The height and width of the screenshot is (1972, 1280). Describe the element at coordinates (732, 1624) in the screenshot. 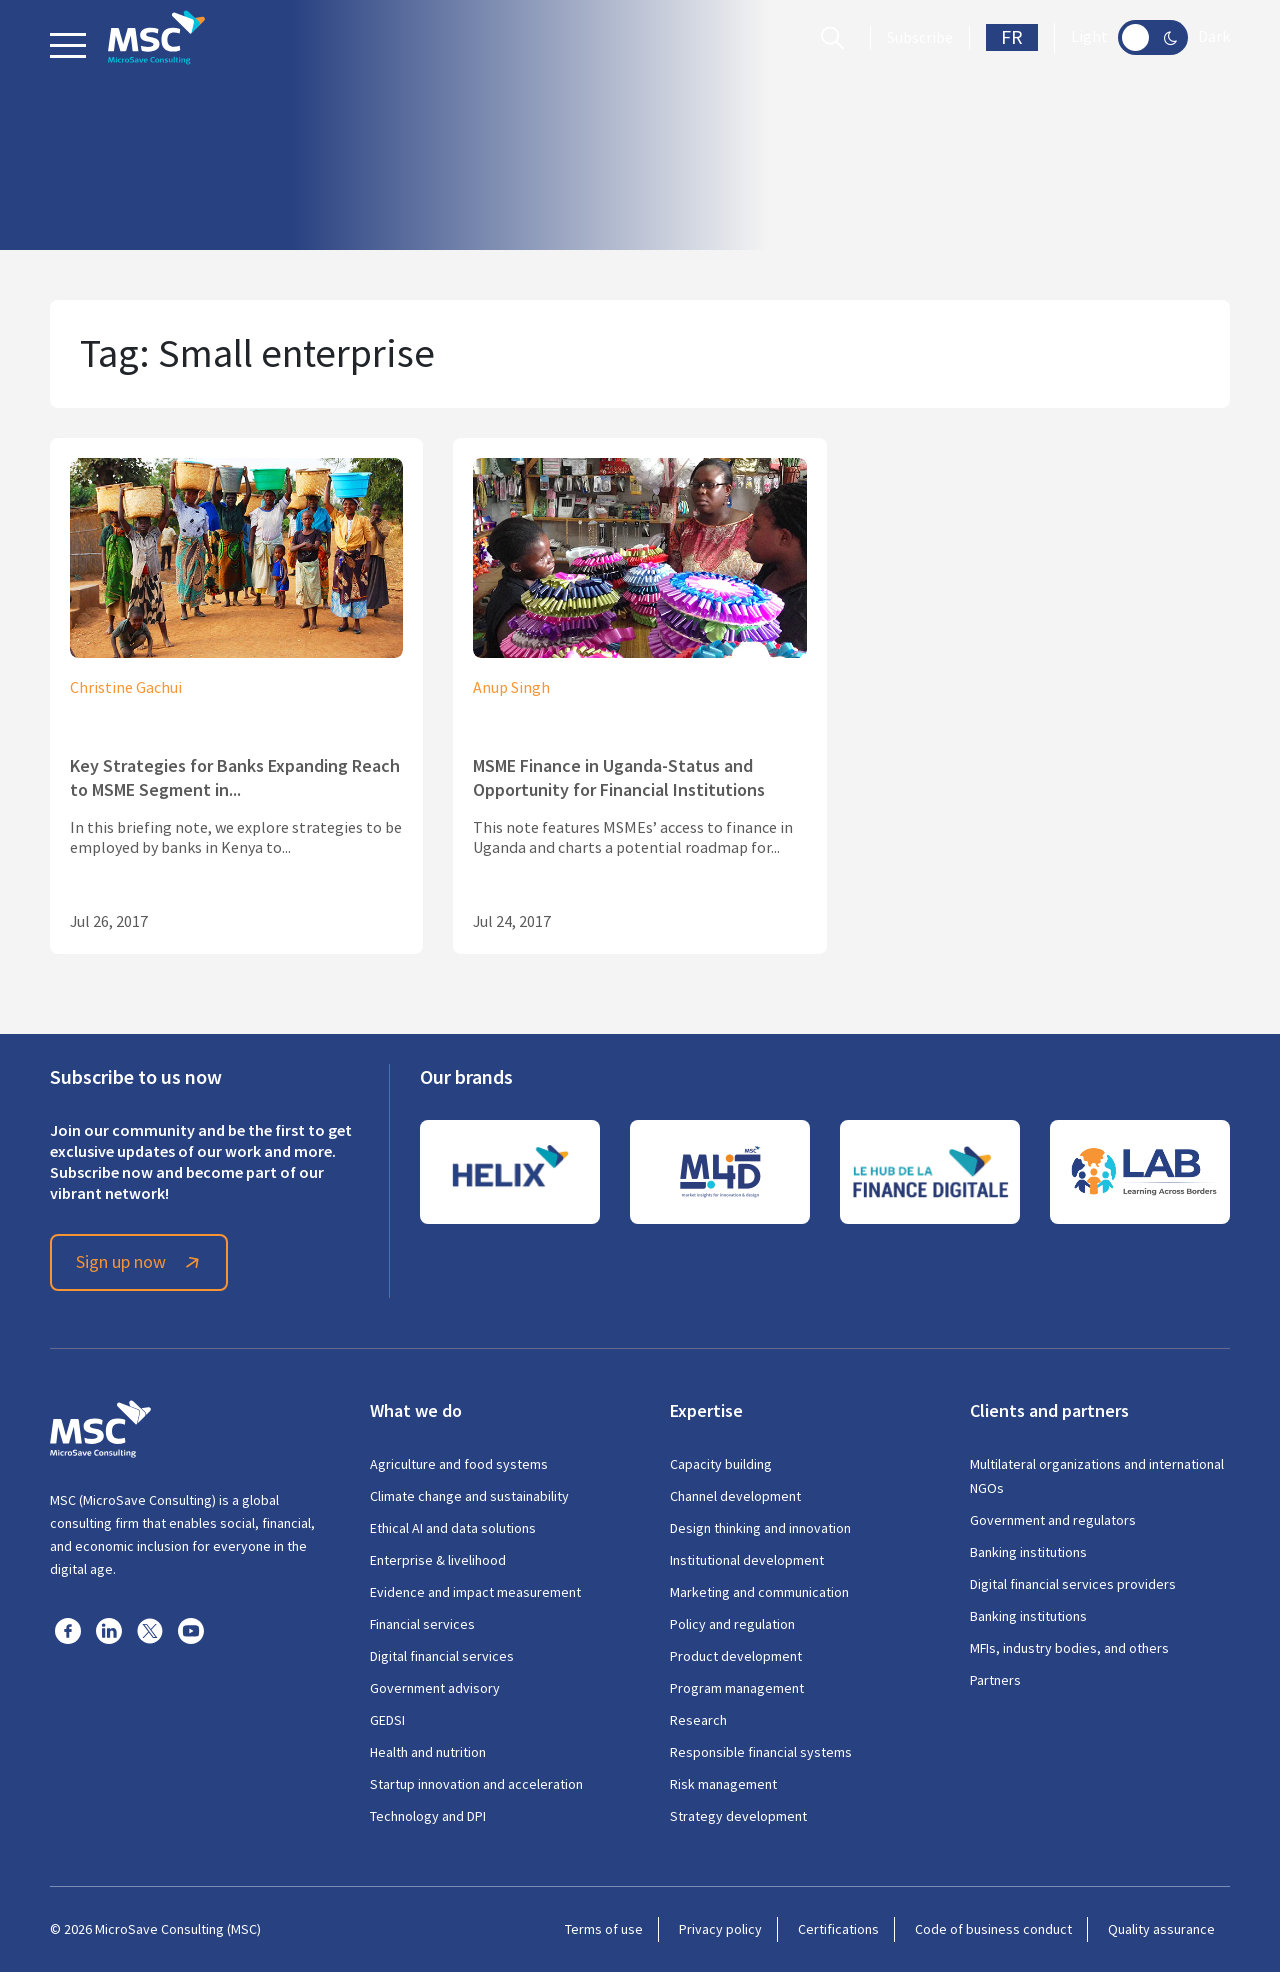

I see `Policy and regulation` at that location.